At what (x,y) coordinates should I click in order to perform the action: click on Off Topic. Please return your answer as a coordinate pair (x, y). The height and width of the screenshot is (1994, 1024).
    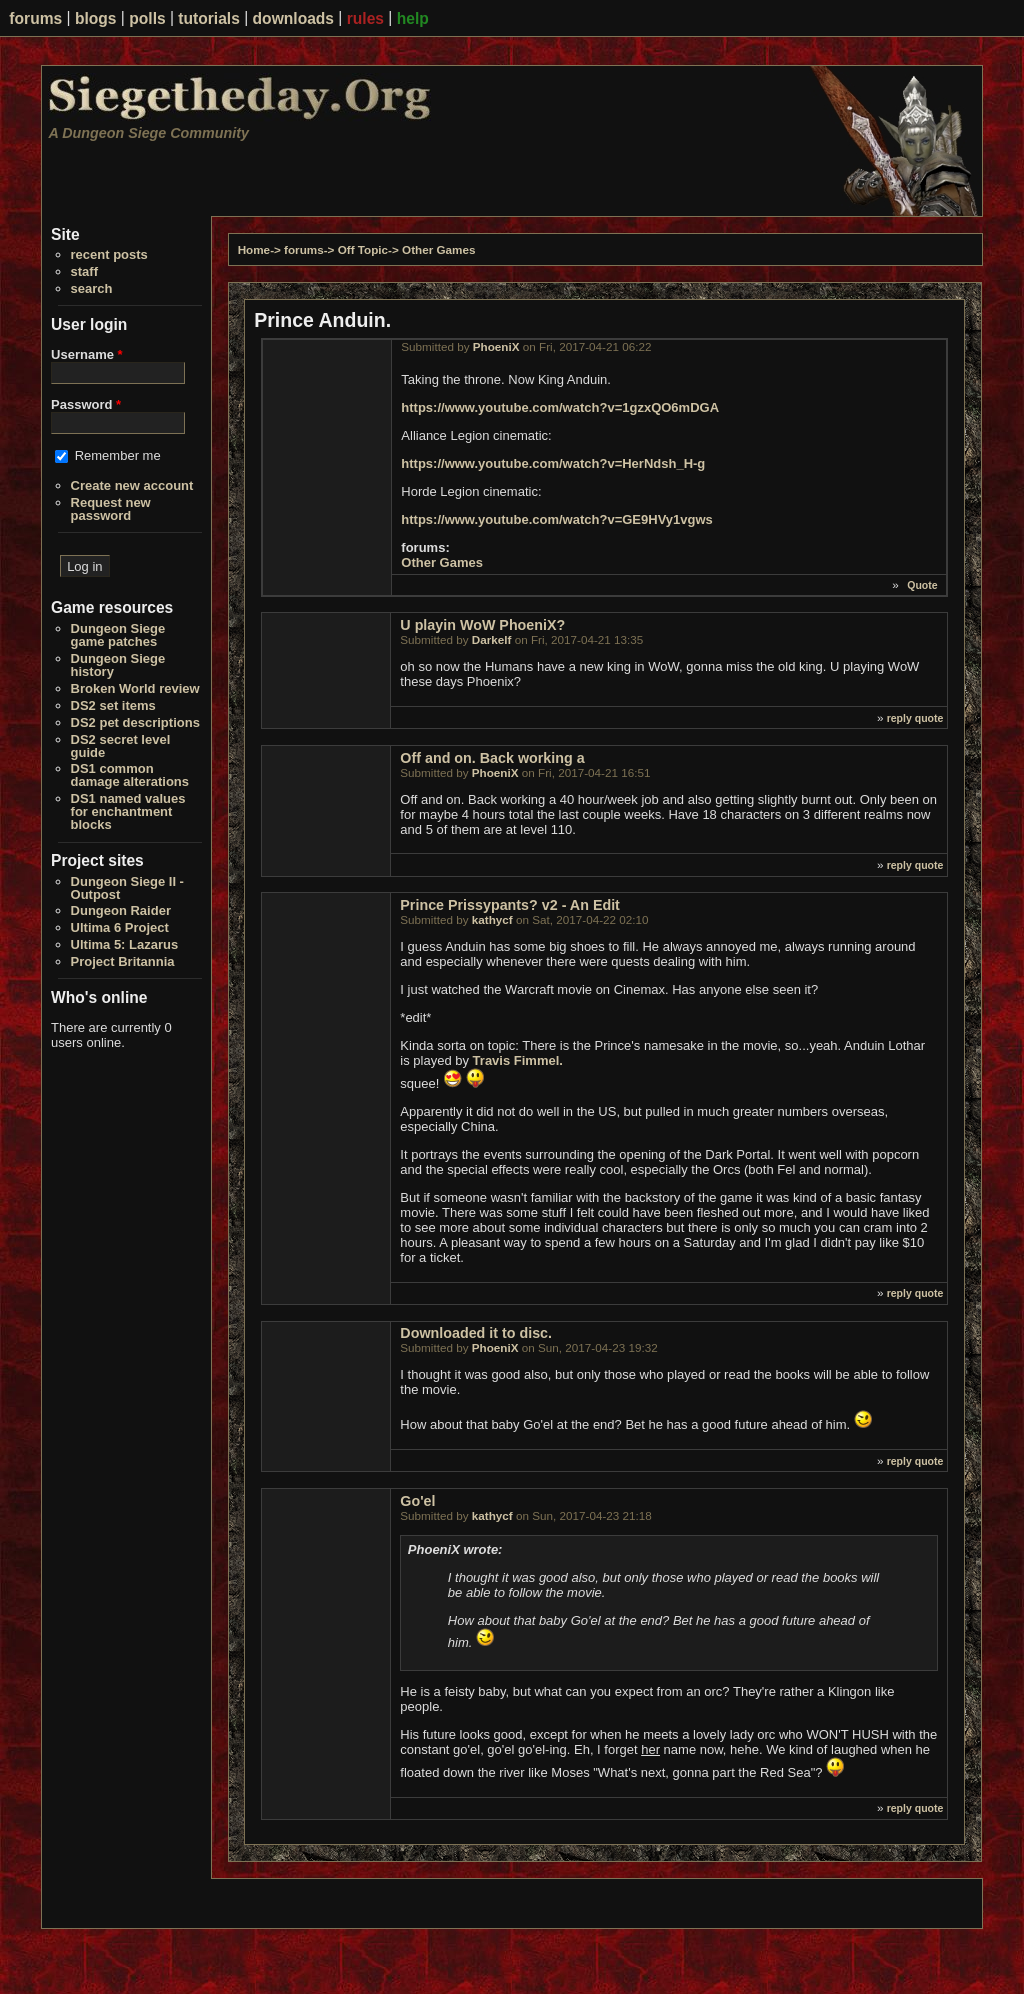
    Looking at the image, I should click on (363, 249).